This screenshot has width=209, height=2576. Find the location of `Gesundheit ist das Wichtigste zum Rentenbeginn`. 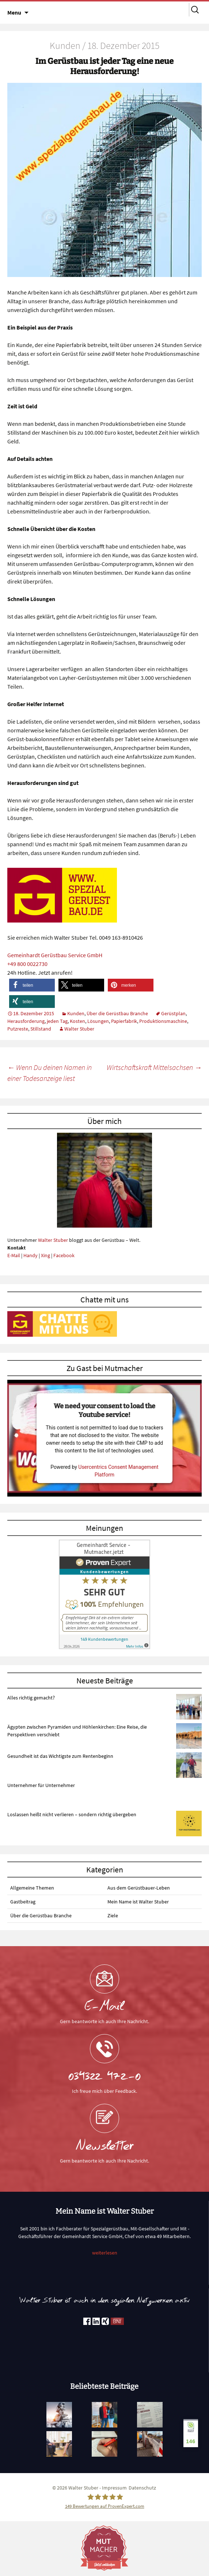

Gesundheit ist das Wichtigste zum Rentenbeginn is located at coordinates (60, 1756).